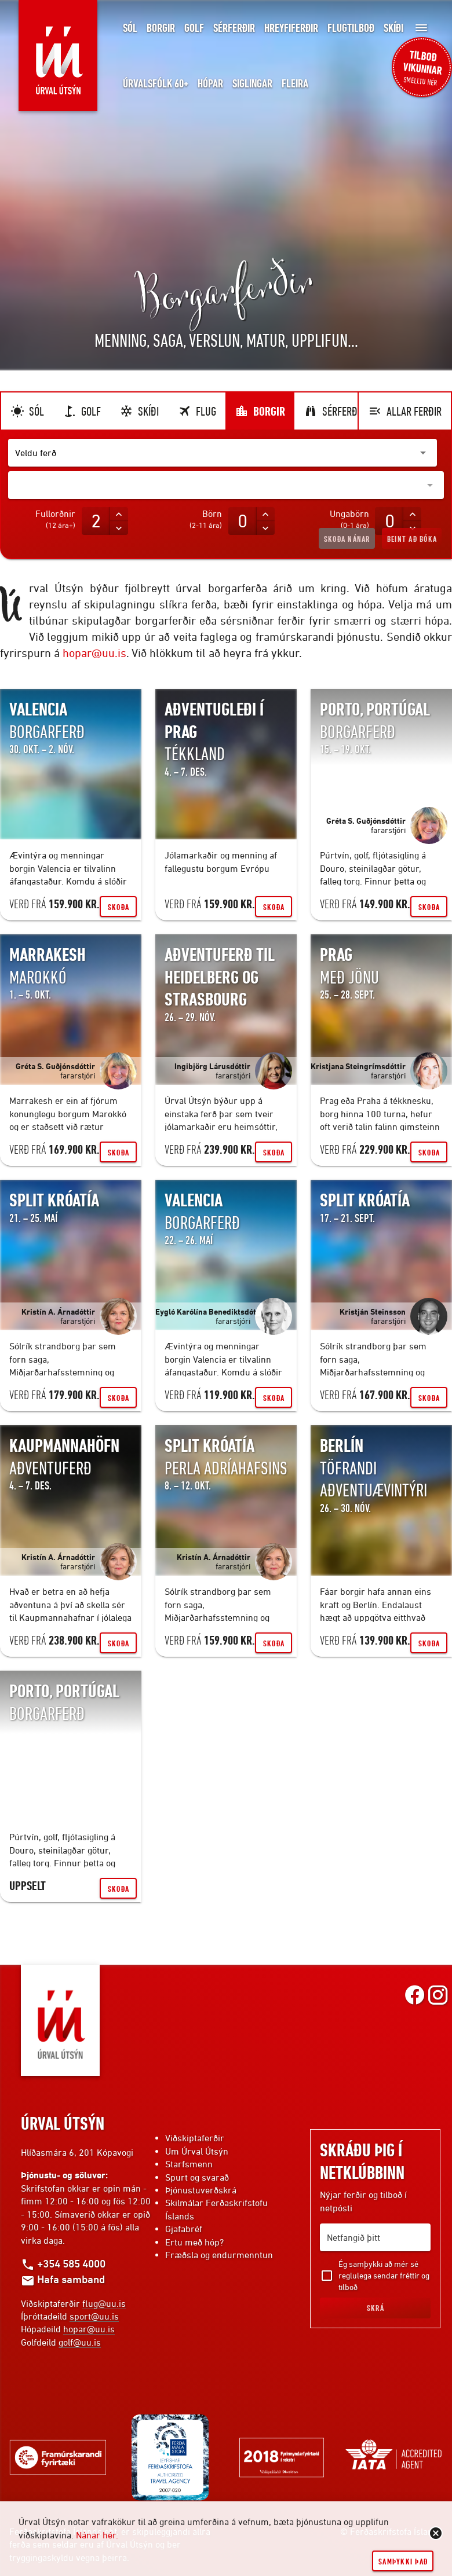 The height and width of the screenshot is (2576, 452). Describe the element at coordinates (194, 28) in the screenshot. I see `Golf` at that location.